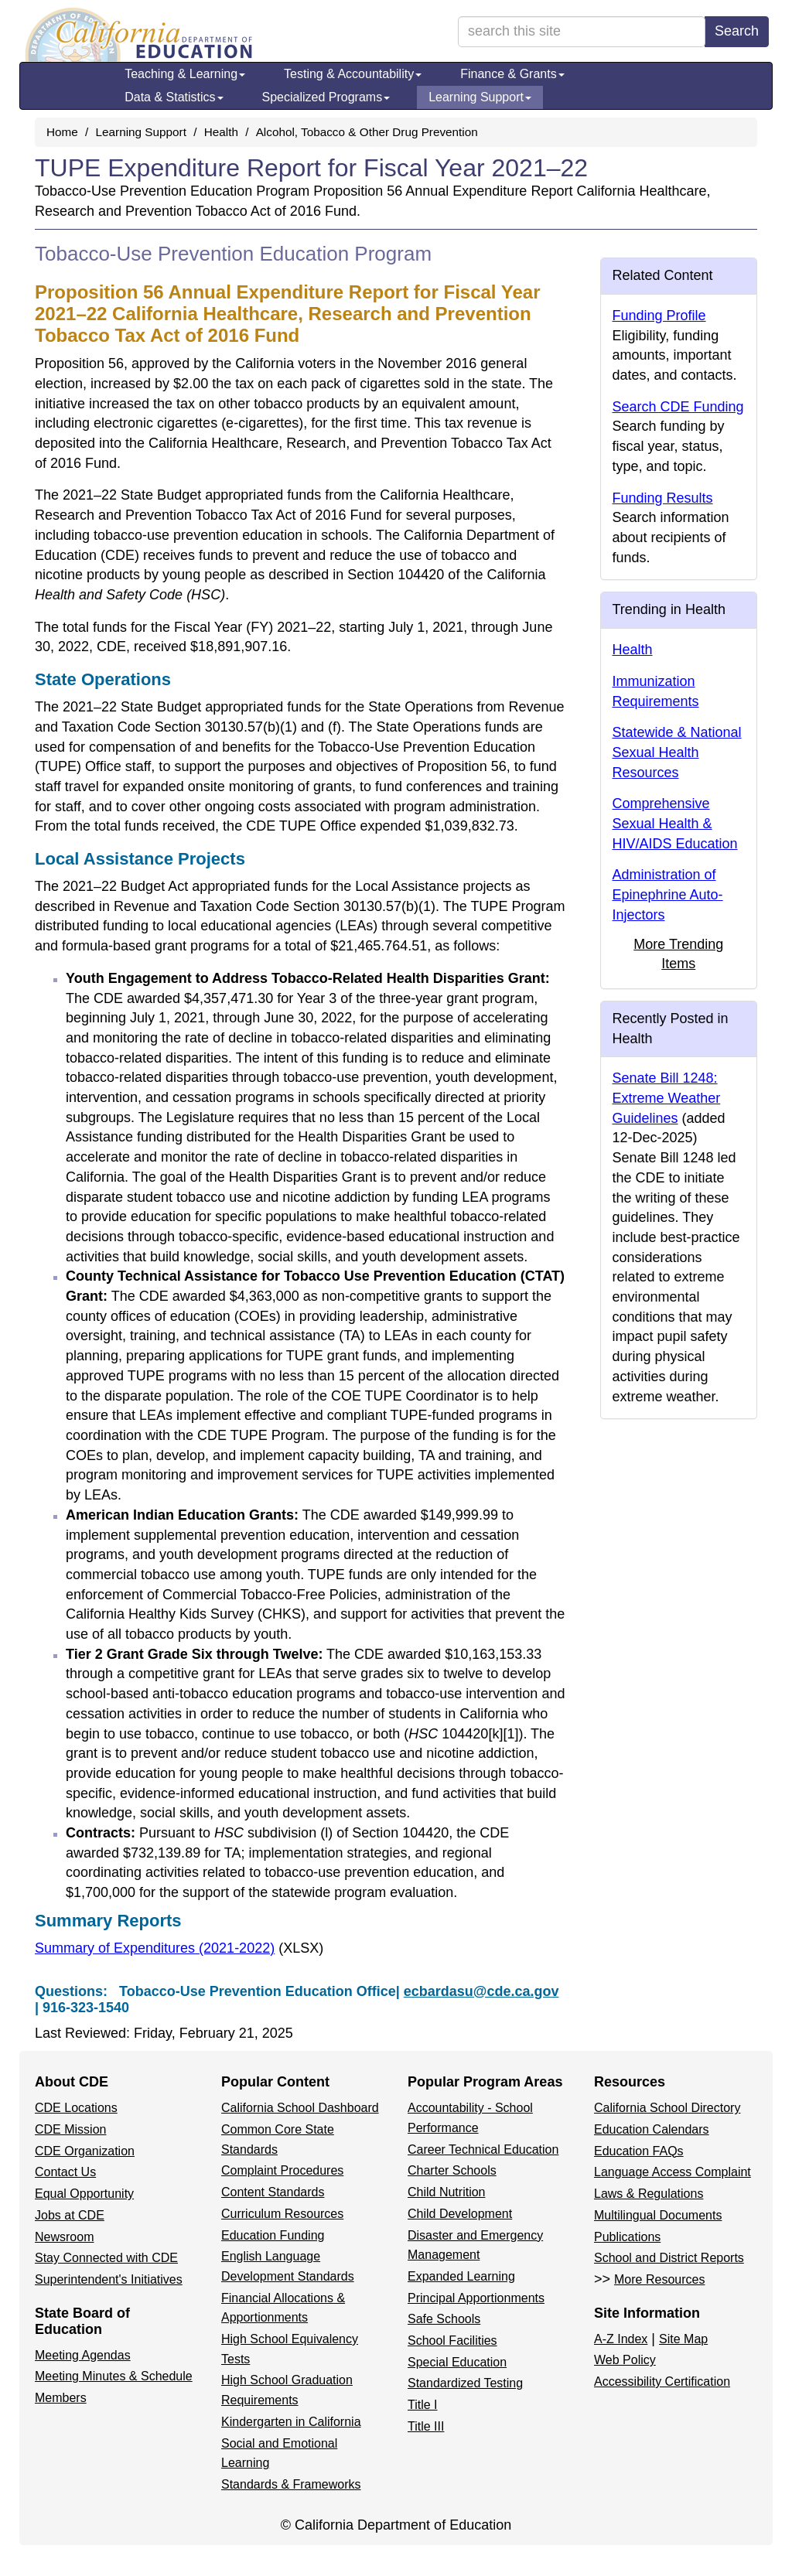 The image size is (792, 2576). Describe the element at coordinates (282, 2170) in the screenshot. I see `Complaint Procedures` at that location.